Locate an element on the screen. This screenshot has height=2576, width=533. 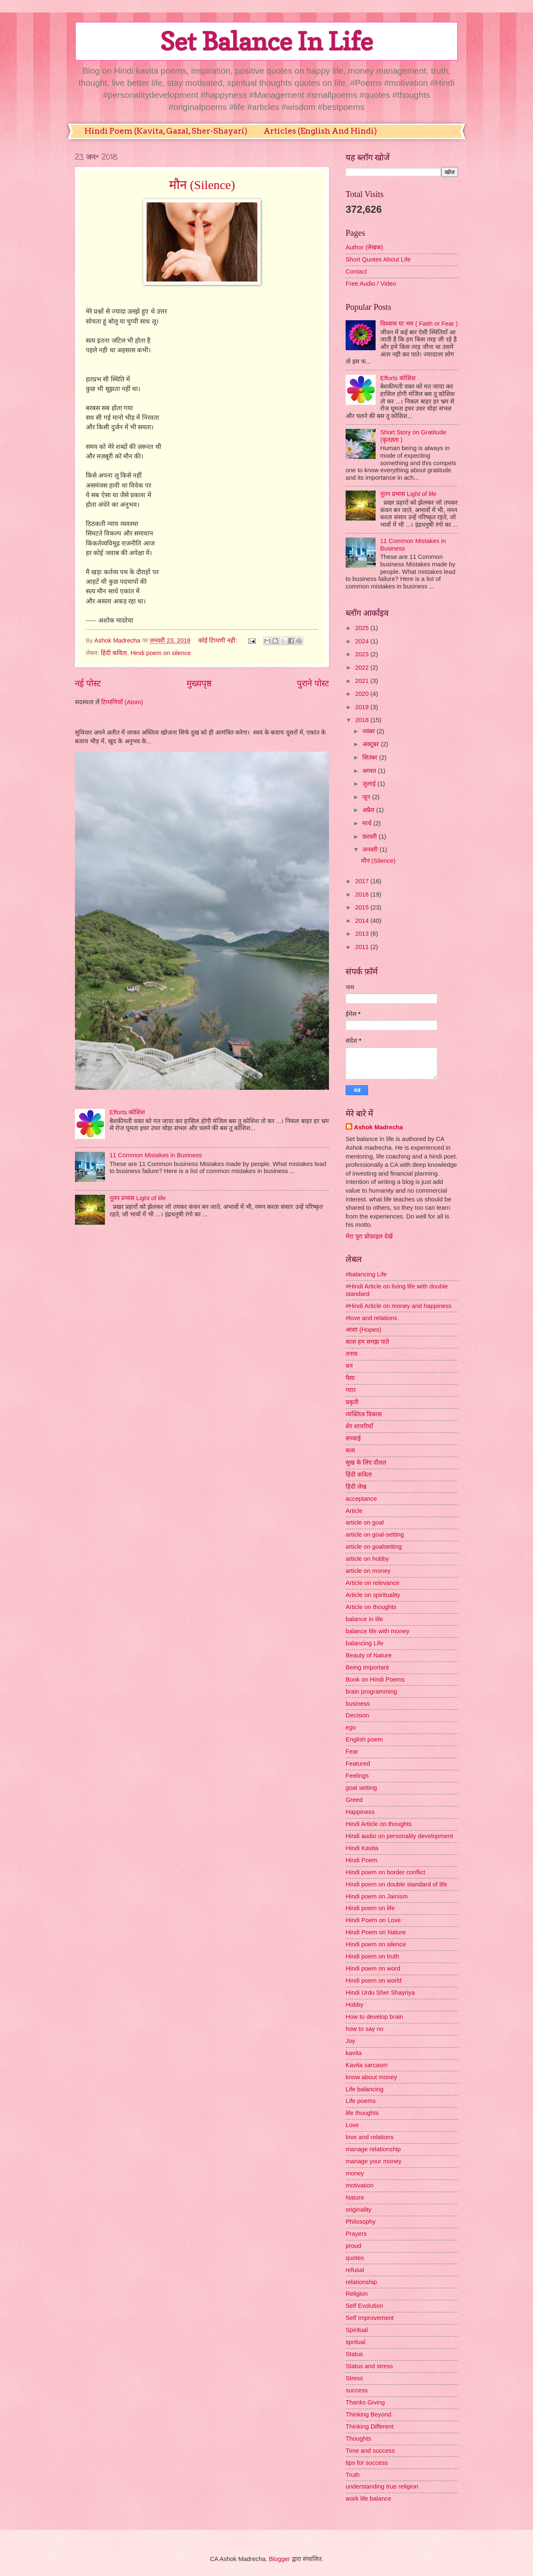
goal setting is located at coordinates (361, 1787).